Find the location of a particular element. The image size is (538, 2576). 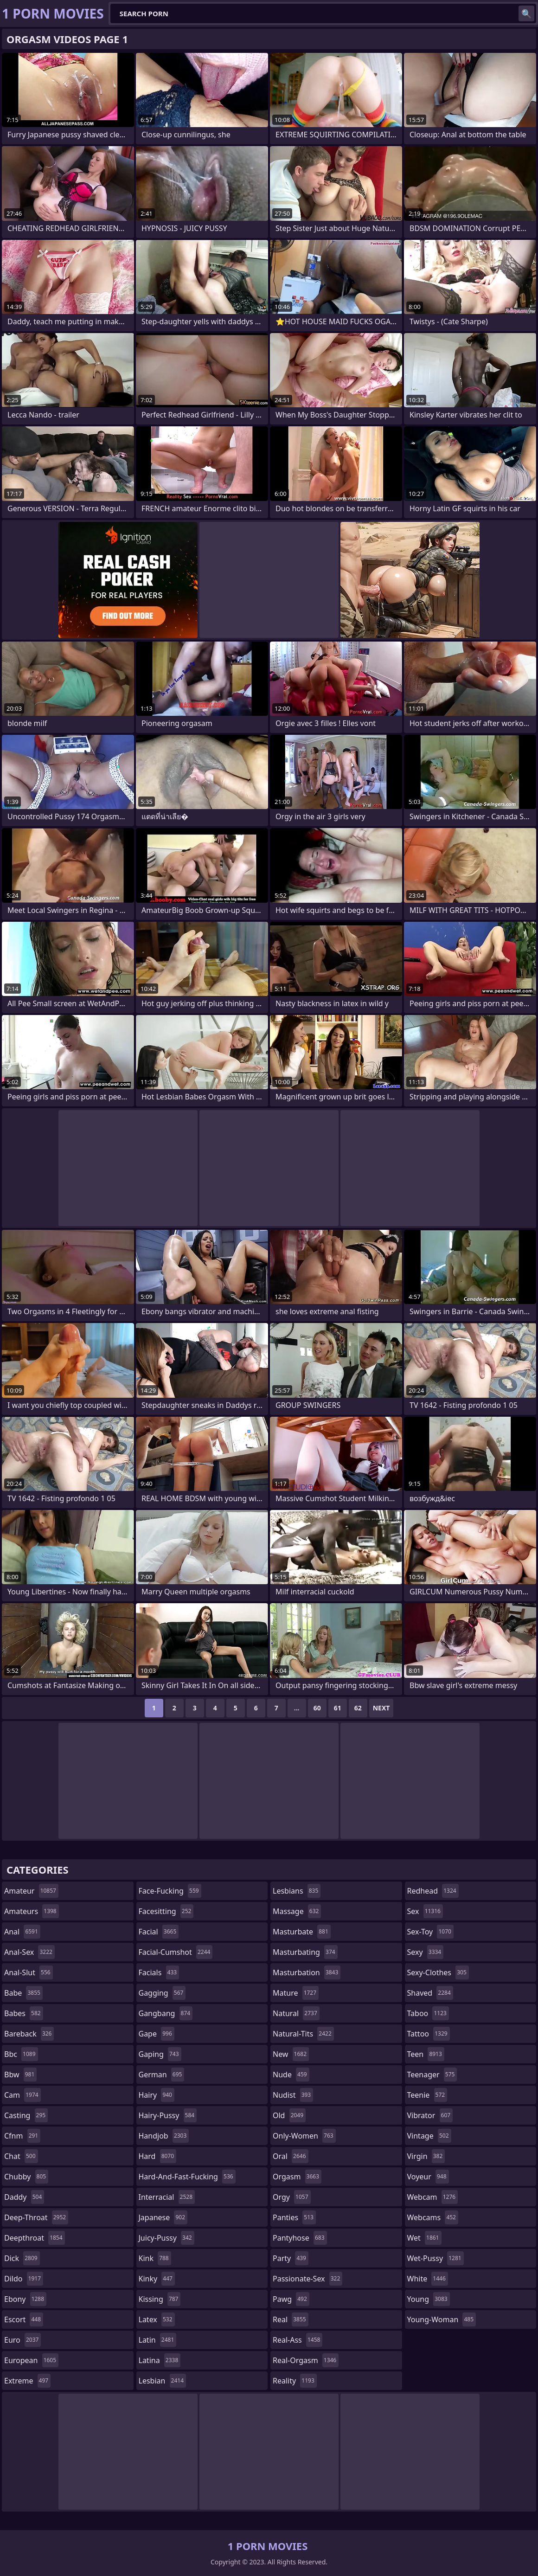

real-orgasm is located at coordinates (306, 2360).